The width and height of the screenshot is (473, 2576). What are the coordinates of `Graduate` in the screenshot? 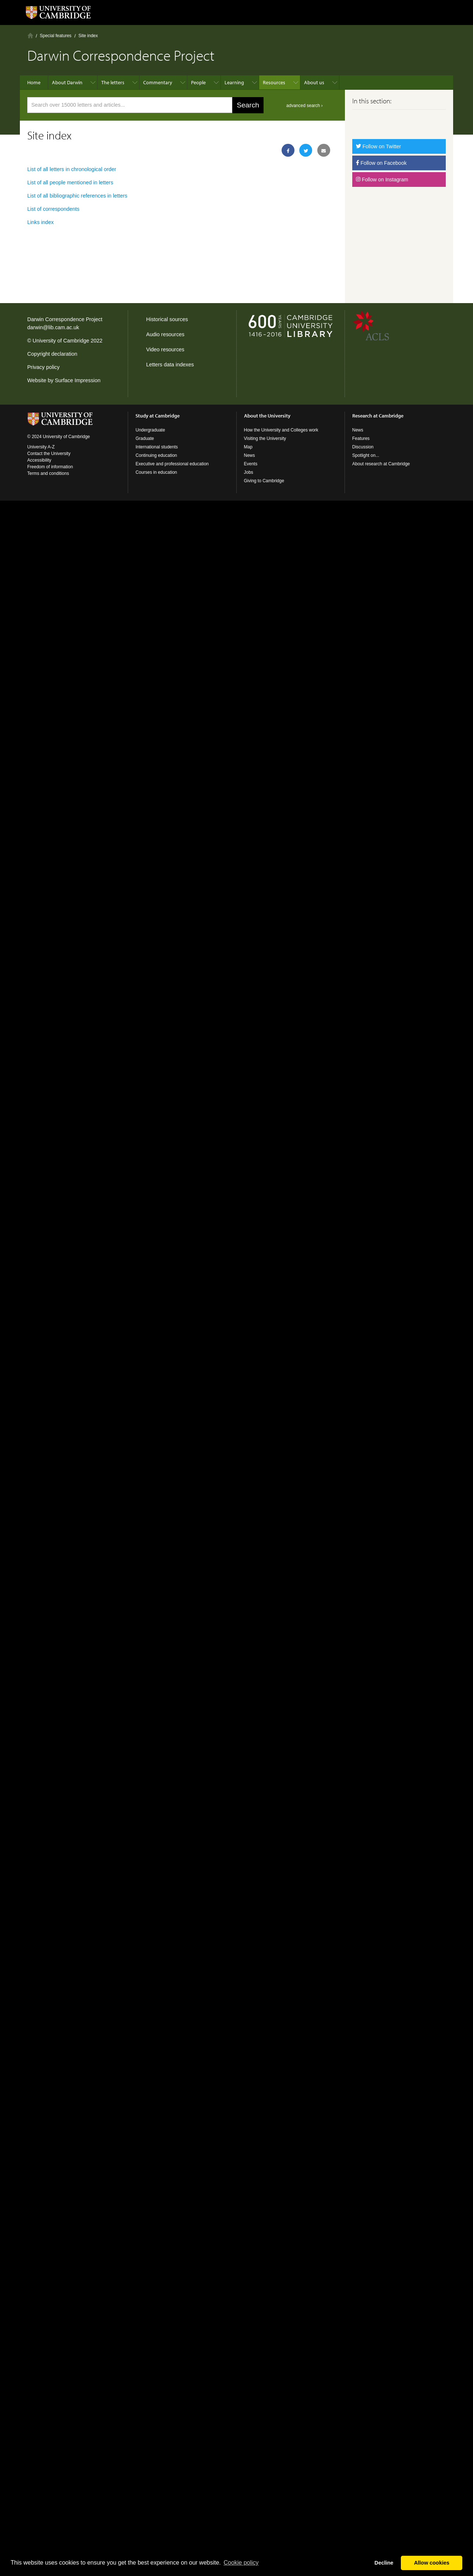 It's located at (144, 438).